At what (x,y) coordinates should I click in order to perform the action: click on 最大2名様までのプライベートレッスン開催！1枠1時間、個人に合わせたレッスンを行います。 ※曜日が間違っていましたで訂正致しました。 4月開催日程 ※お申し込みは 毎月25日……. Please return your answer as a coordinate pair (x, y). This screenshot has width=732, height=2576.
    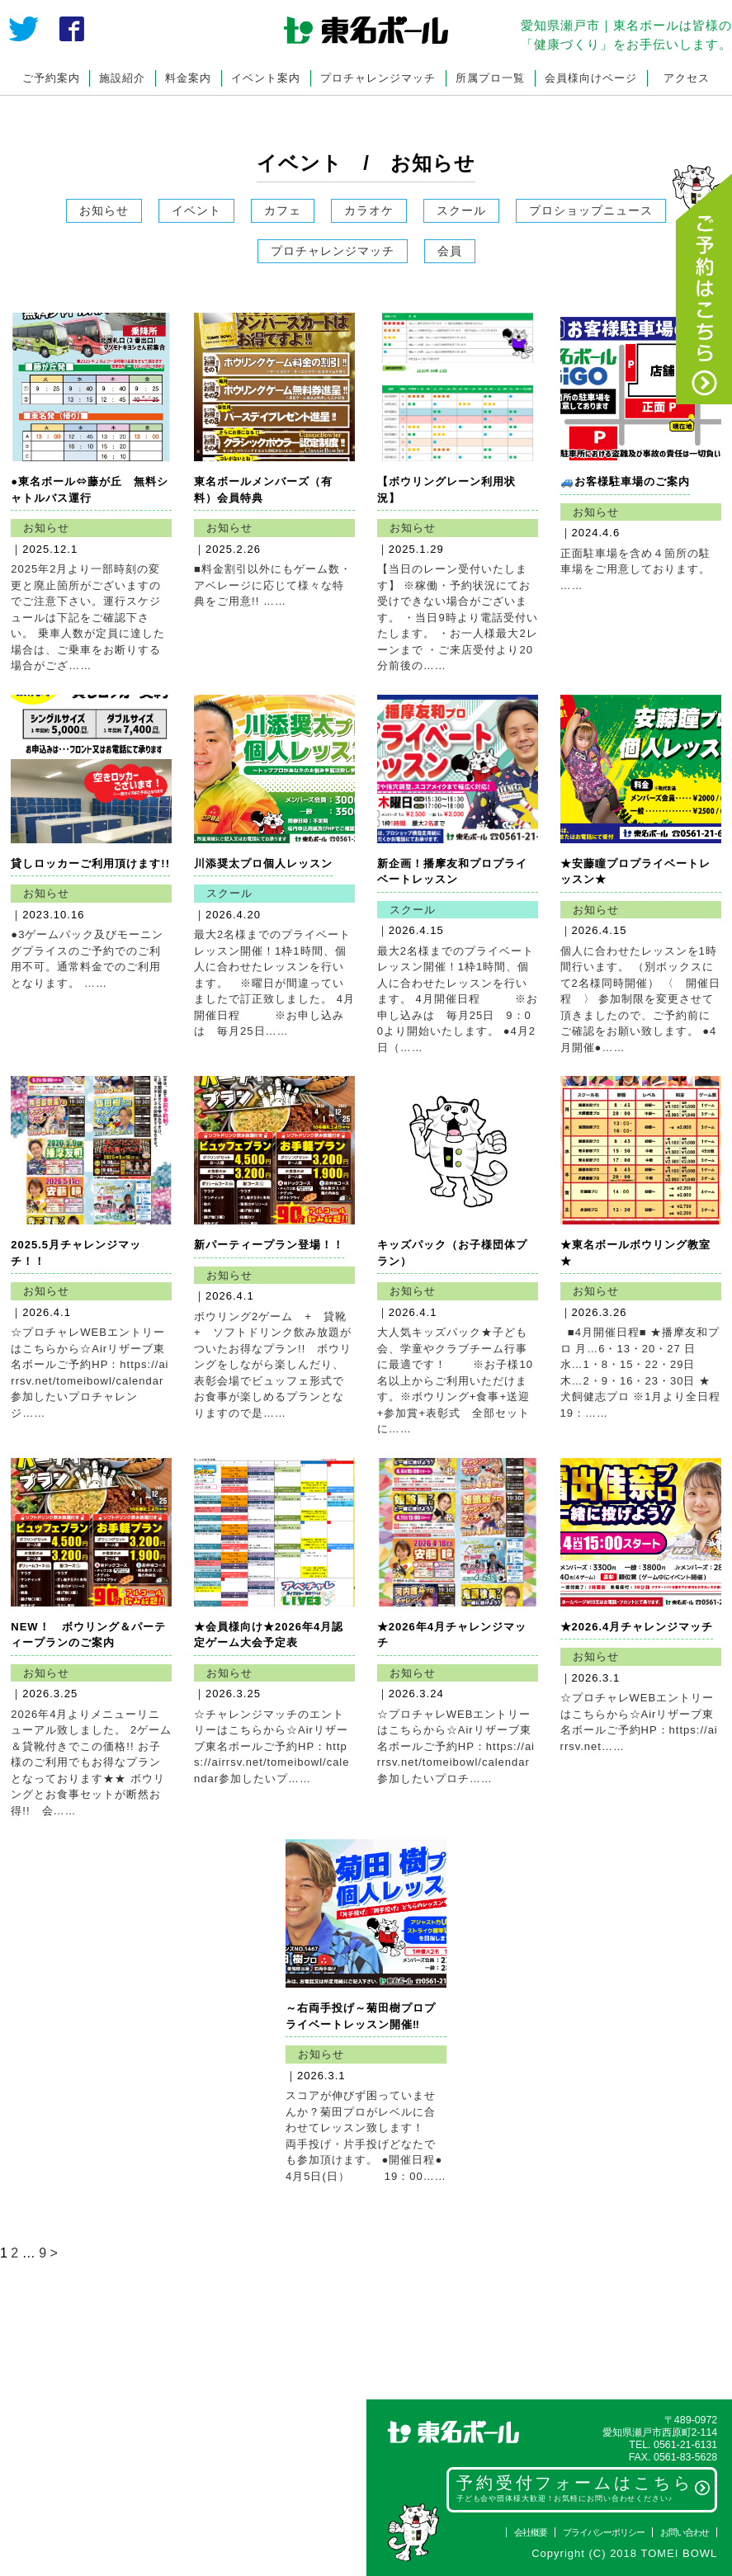
    Looking at the image, I should click on (274, 982).